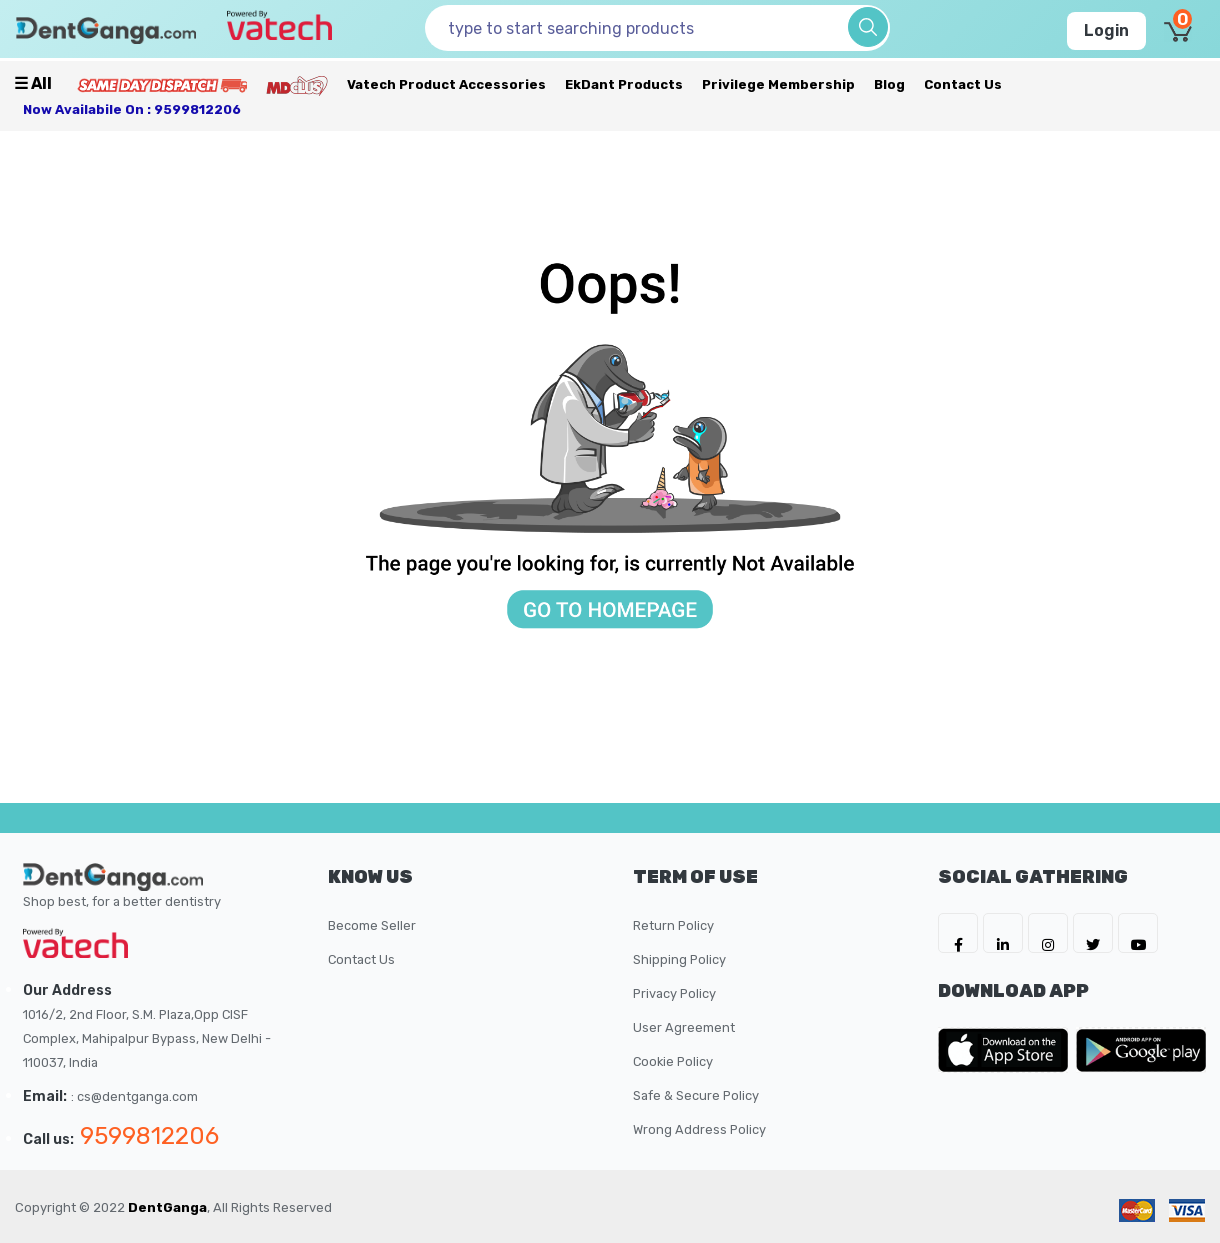 This screenshot has height=1243, width=1220. What do you see at coordinates (699, 1129) in the screenshot?
I see `Wrong Address Policy` at bounding box center [699, 1129].